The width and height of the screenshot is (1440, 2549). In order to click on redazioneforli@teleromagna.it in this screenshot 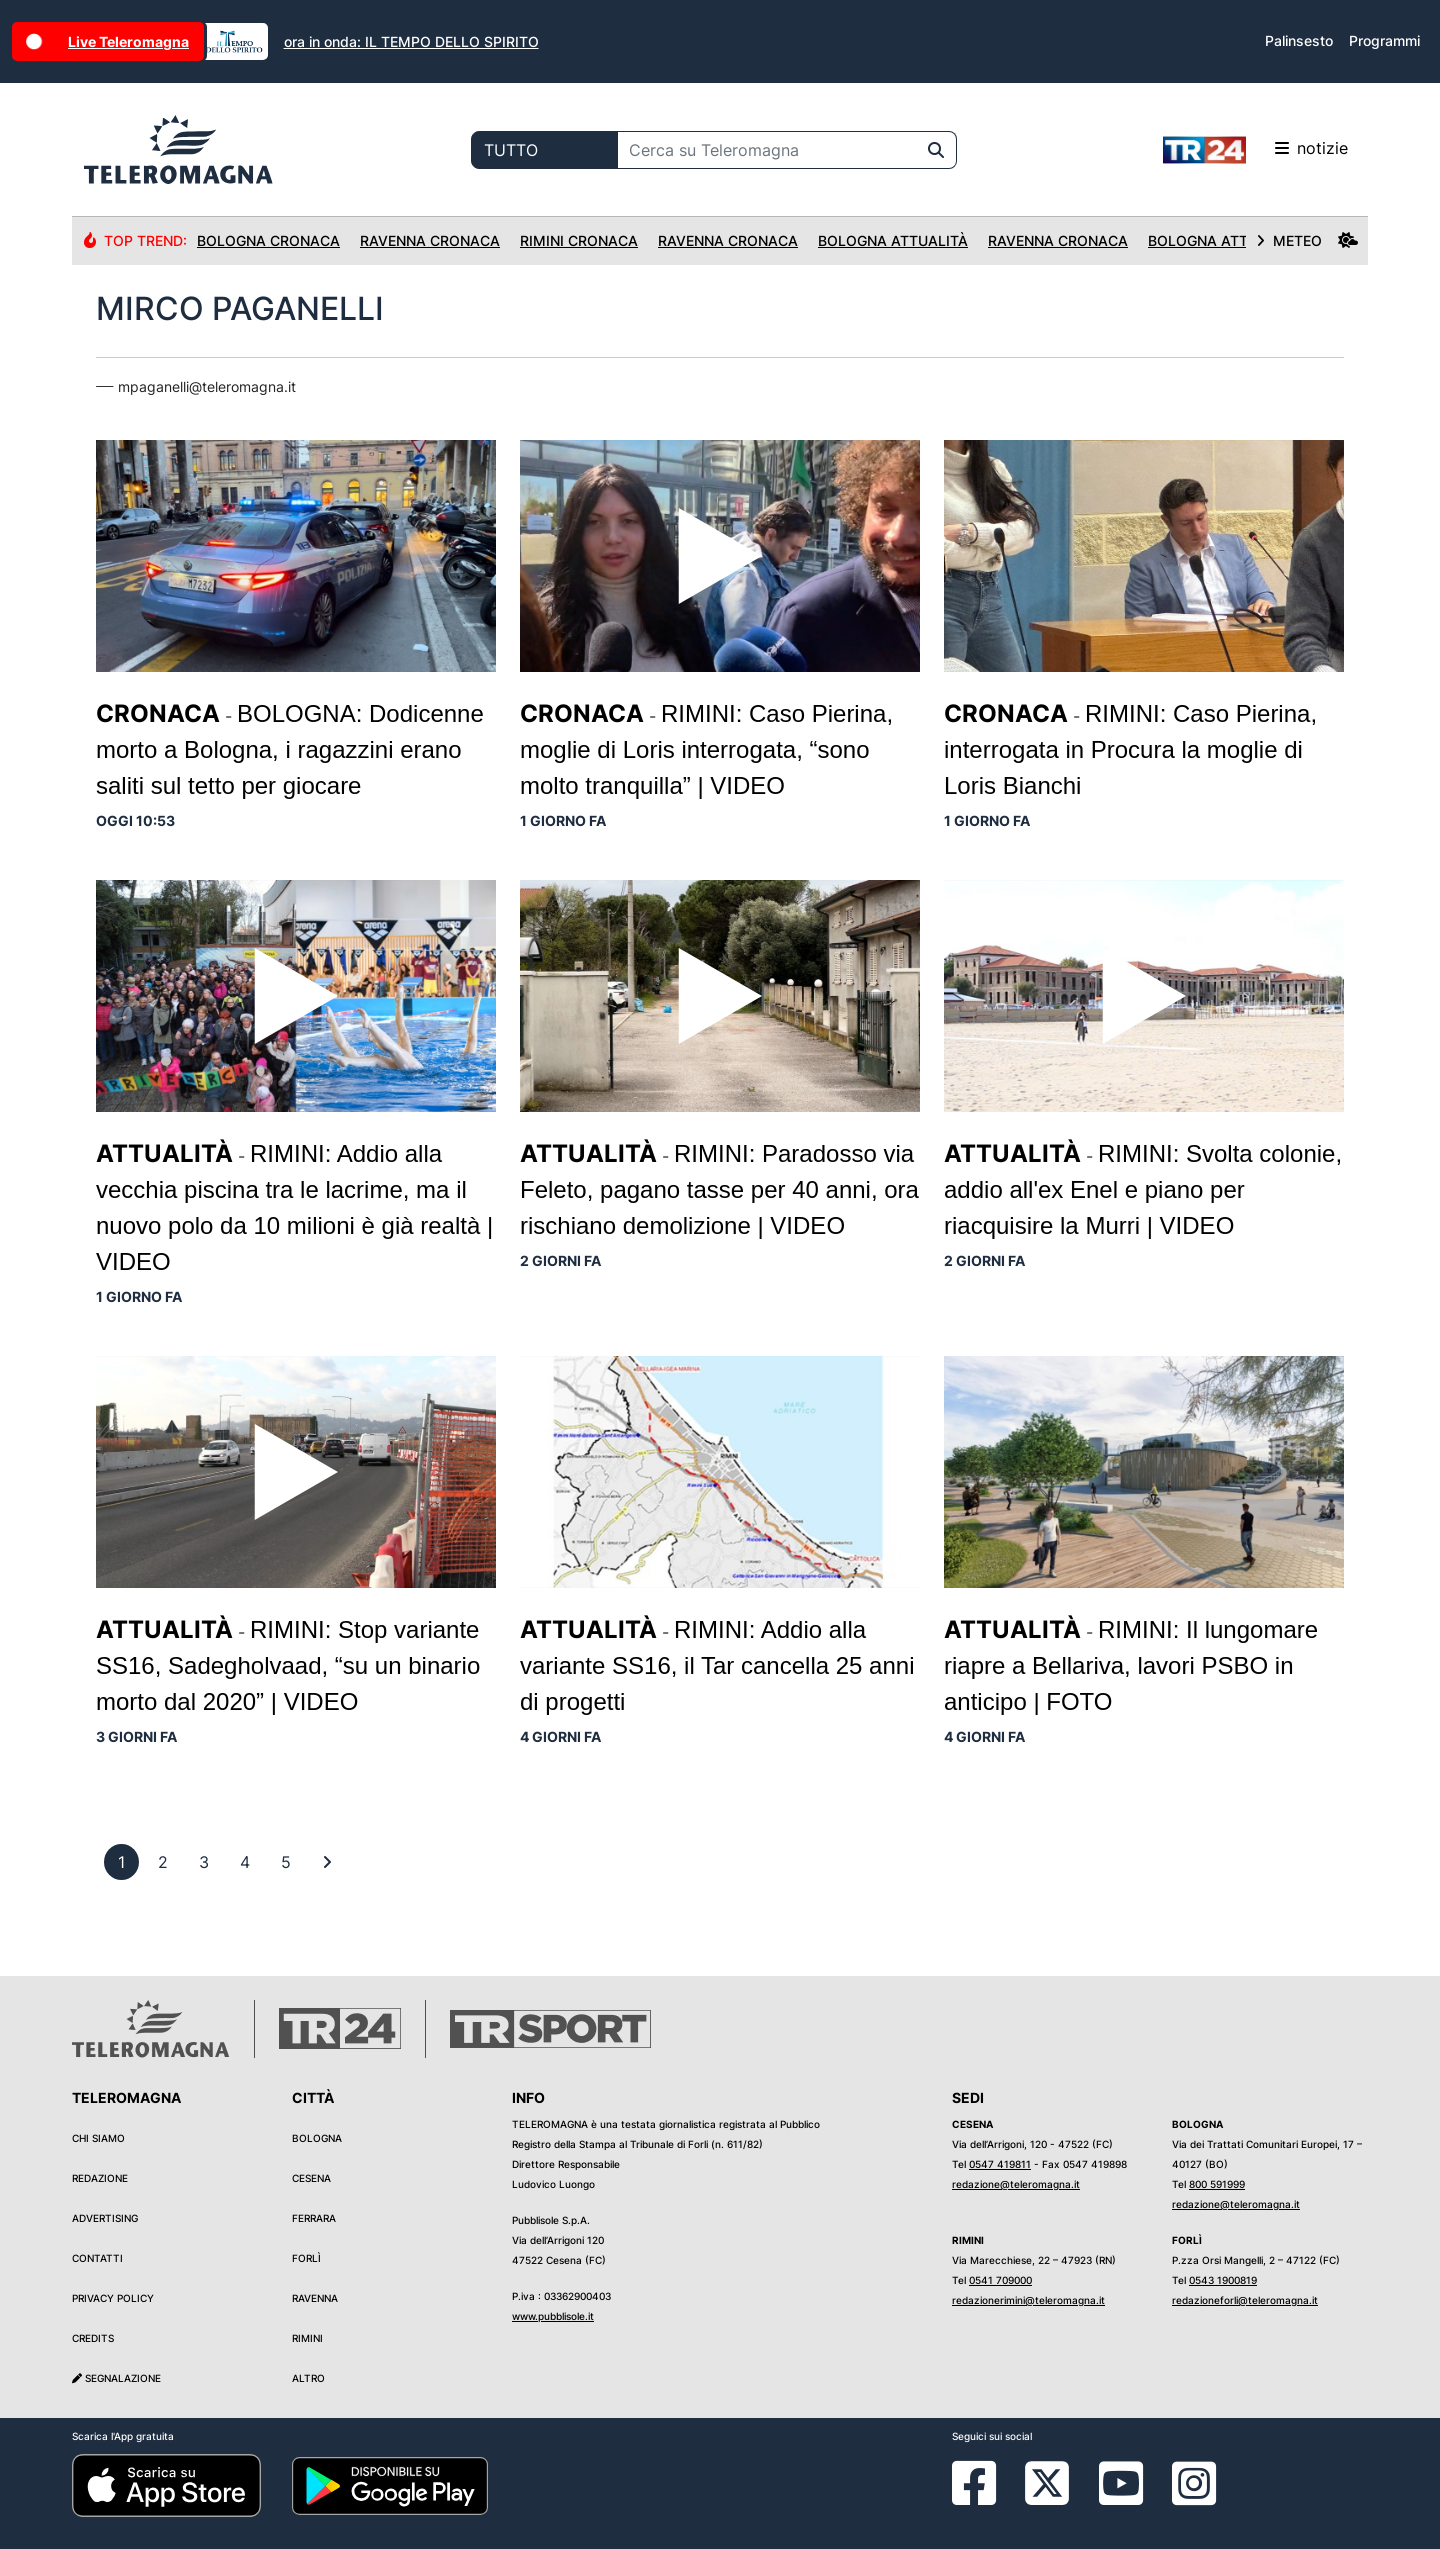, I will do `click(1245, 2300)`.